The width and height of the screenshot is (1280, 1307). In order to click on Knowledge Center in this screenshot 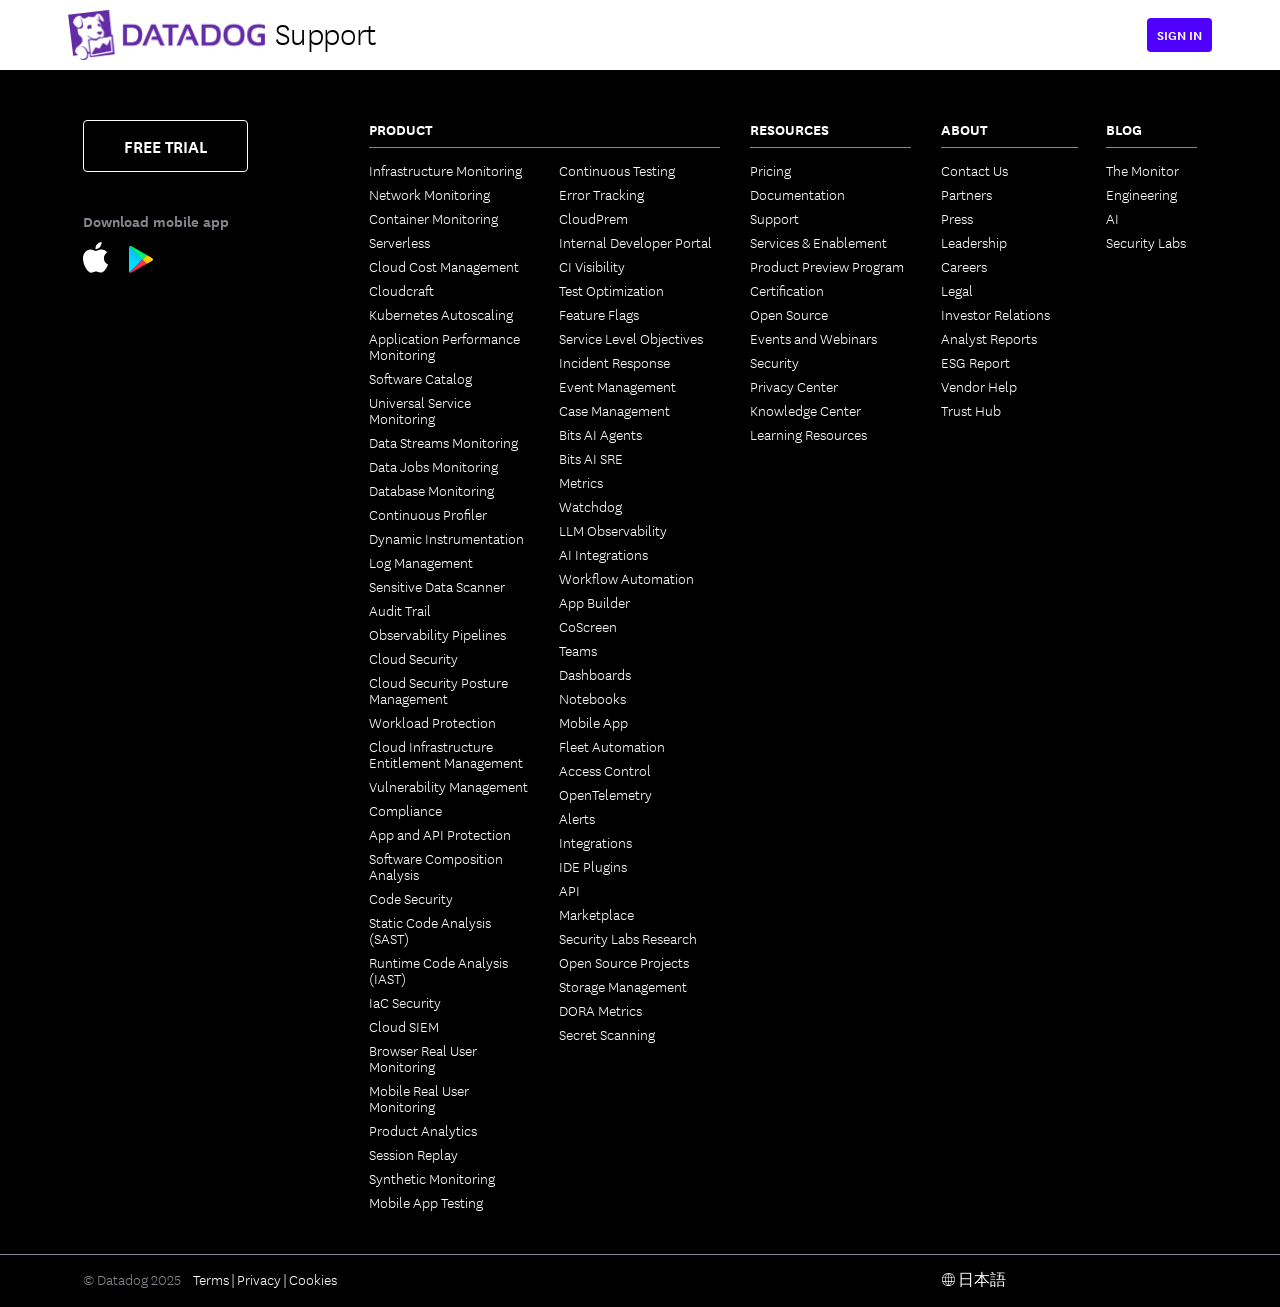, I will do `click(805, 410)`.